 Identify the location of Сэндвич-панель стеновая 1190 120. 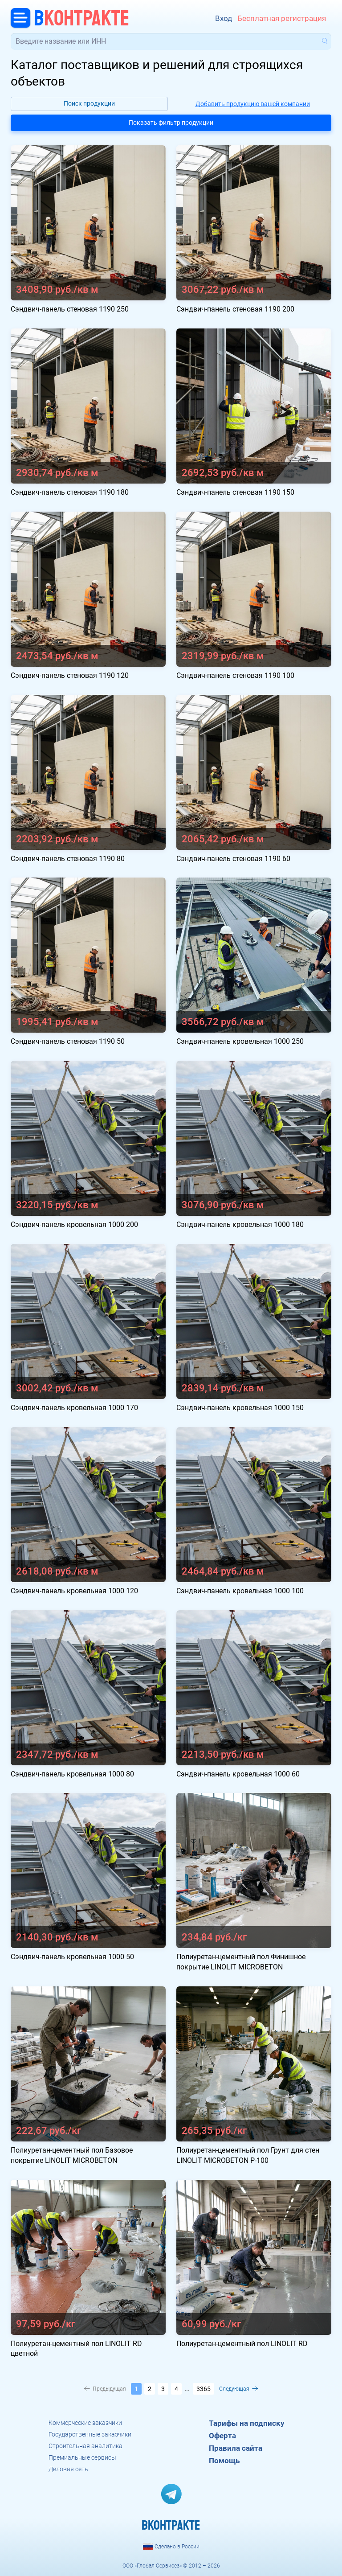
(70, 675).